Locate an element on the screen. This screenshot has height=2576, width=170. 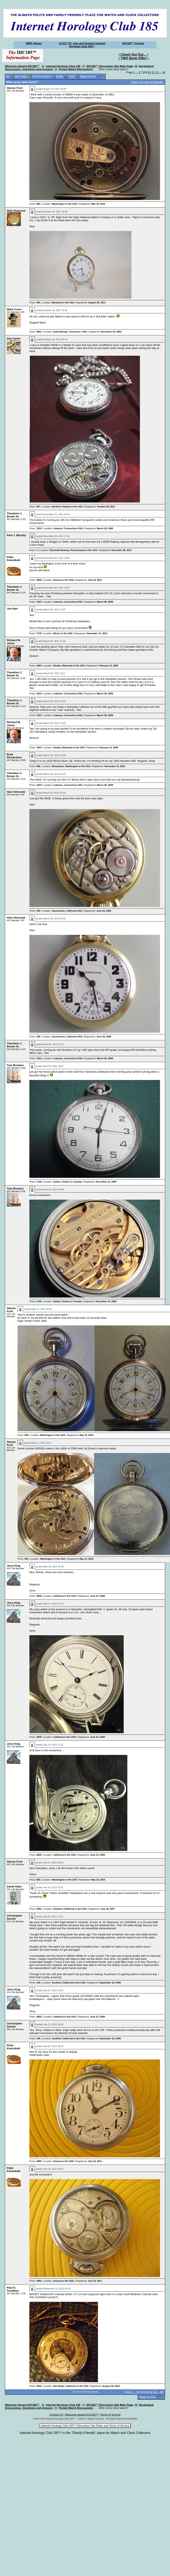
18 is located at coordinates (163, 72).